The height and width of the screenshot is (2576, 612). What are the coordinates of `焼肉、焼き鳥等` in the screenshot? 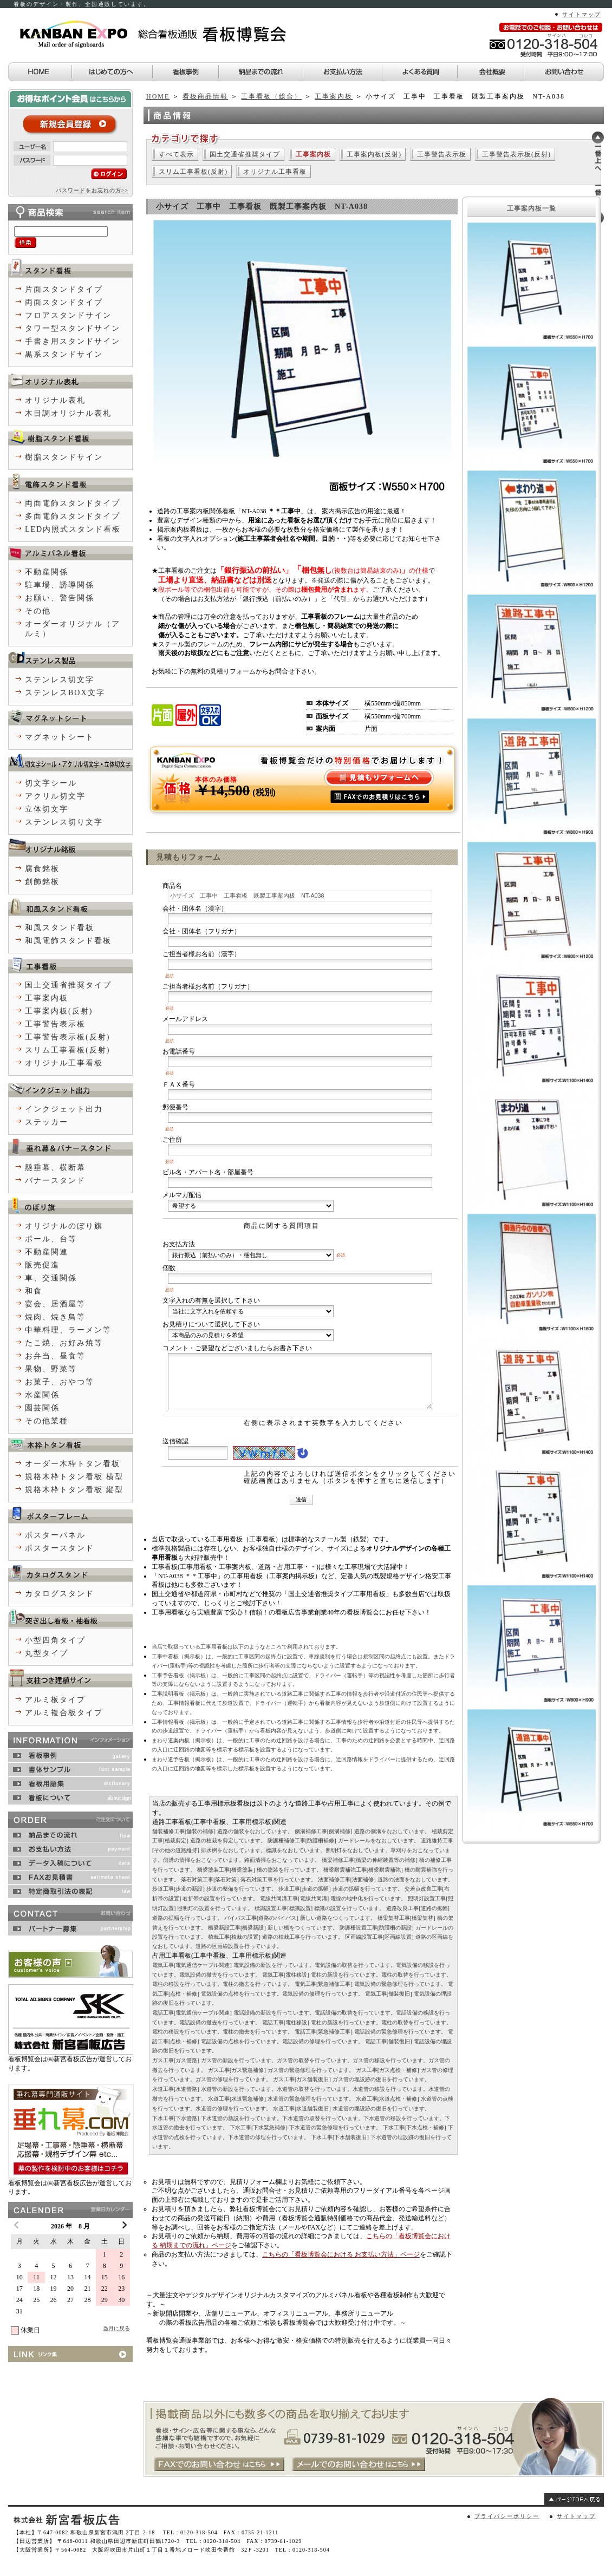 It's located at (55, 1317).